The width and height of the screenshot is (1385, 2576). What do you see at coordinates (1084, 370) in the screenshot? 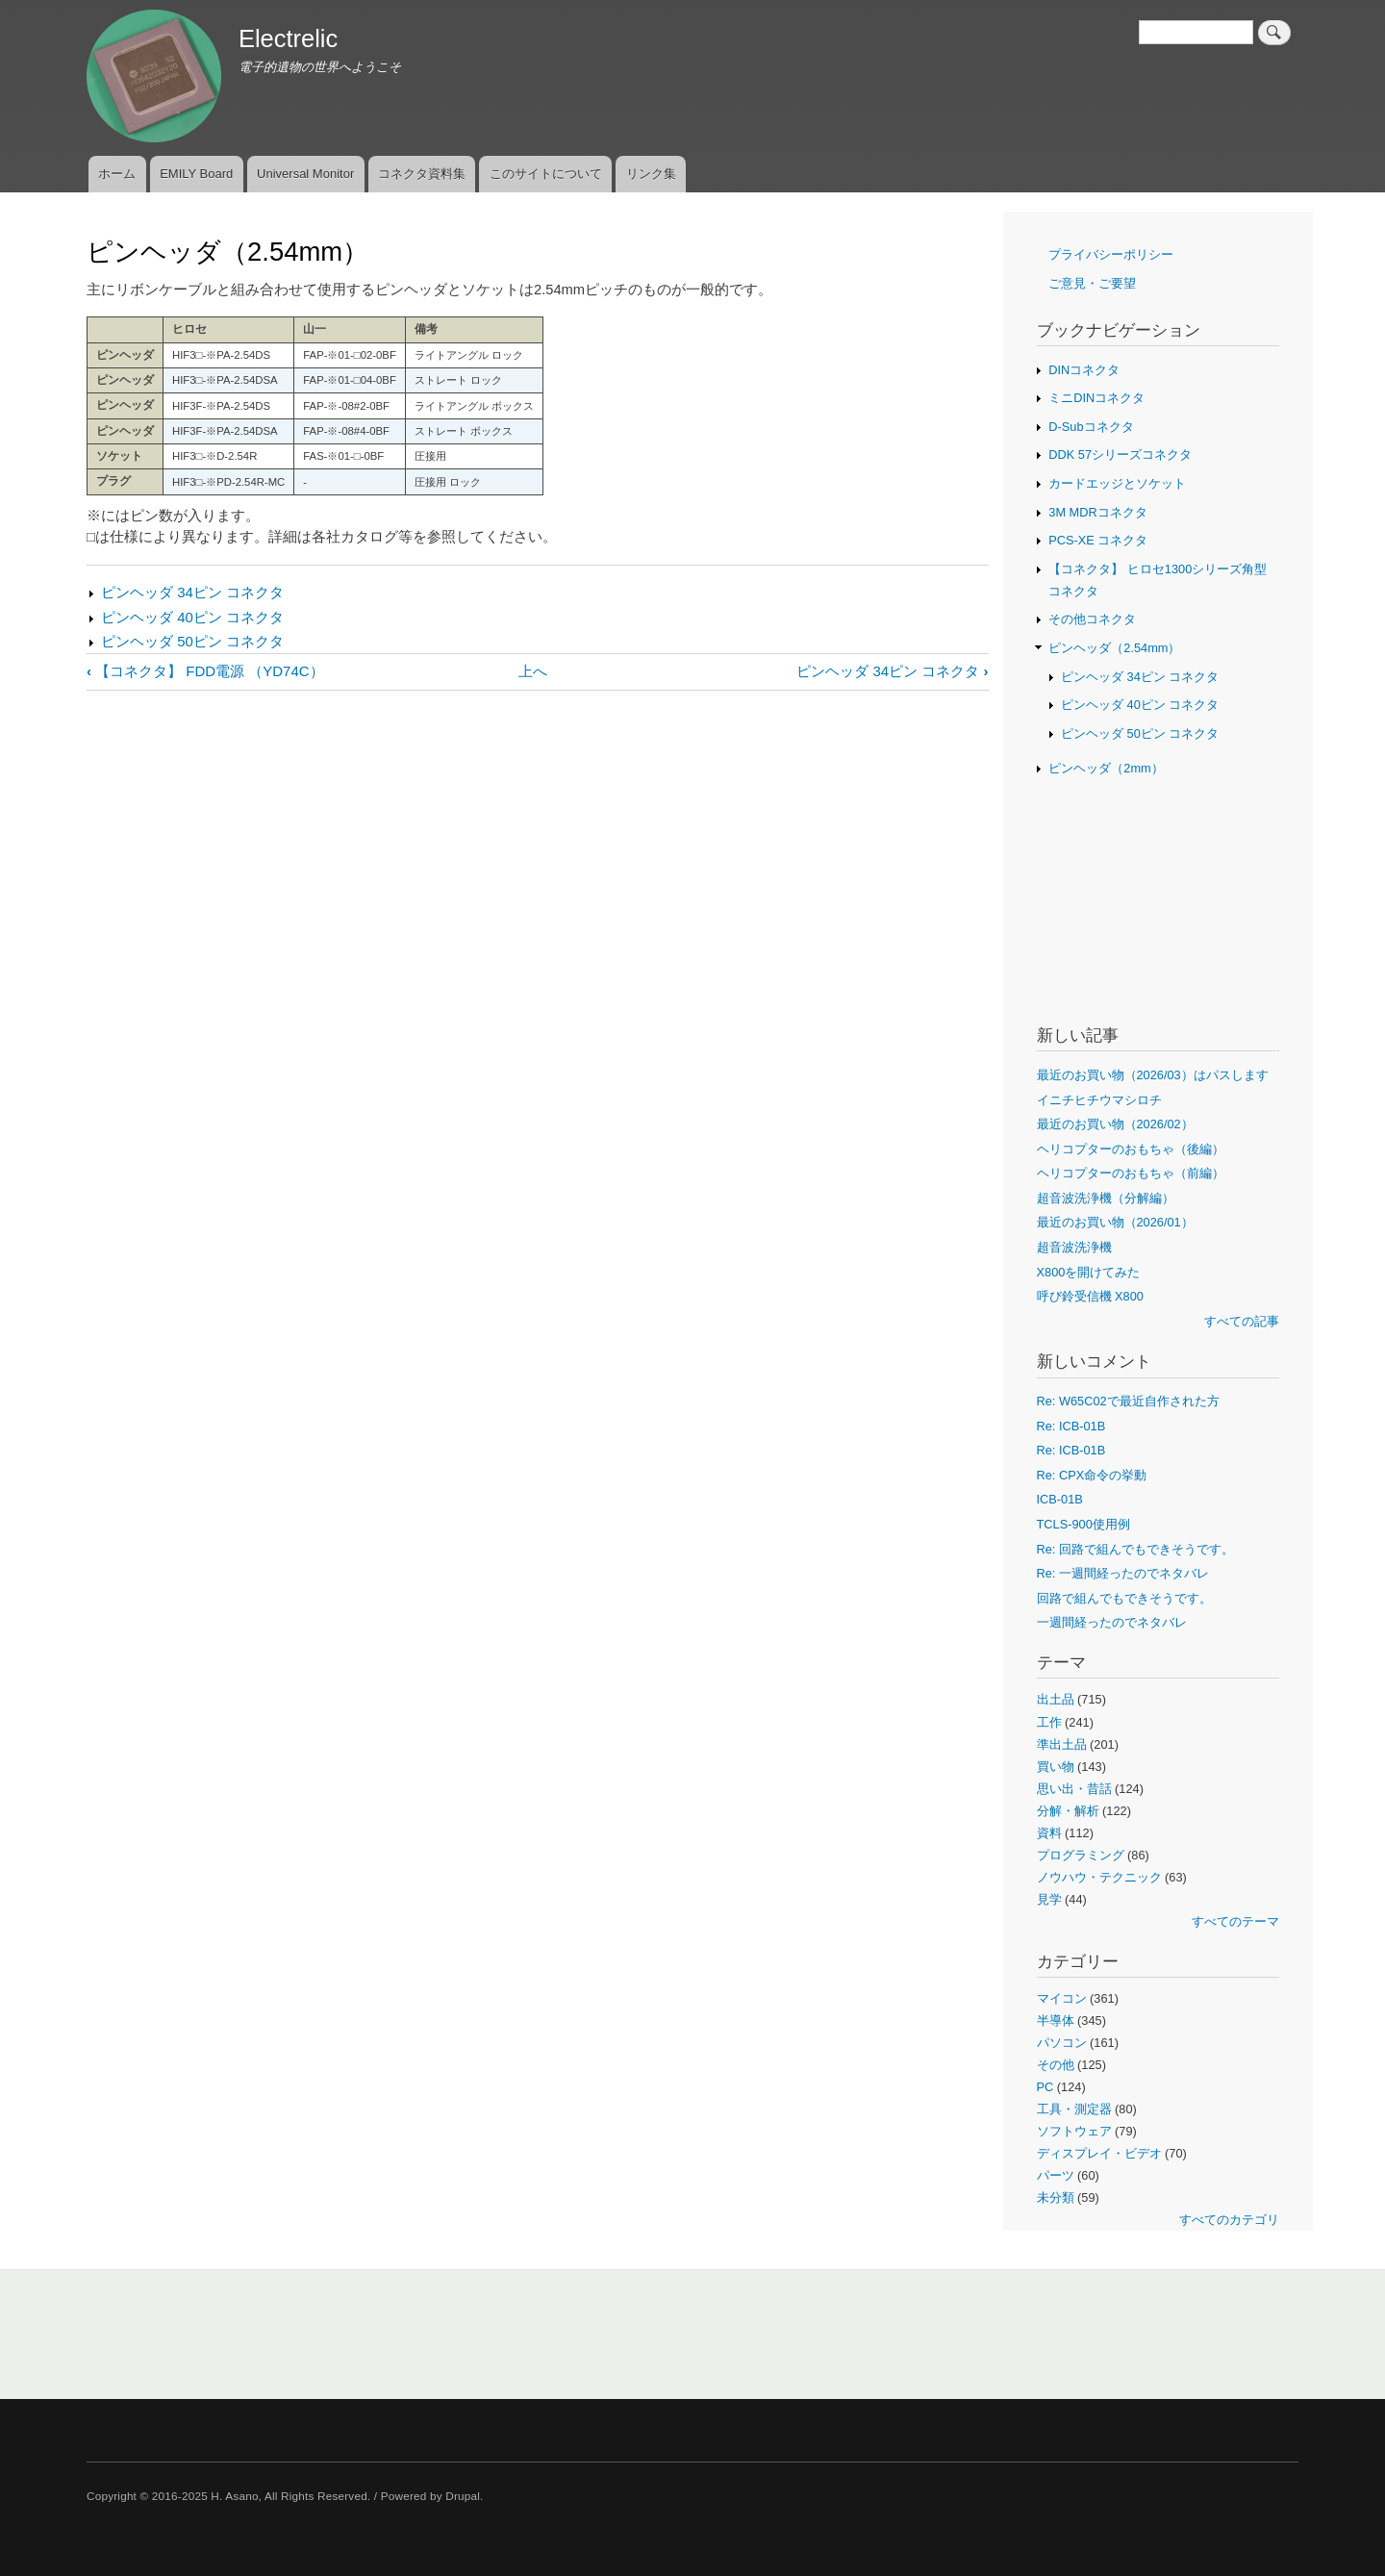
I see `DINコネクタ` at bounding box center [1084, 370].